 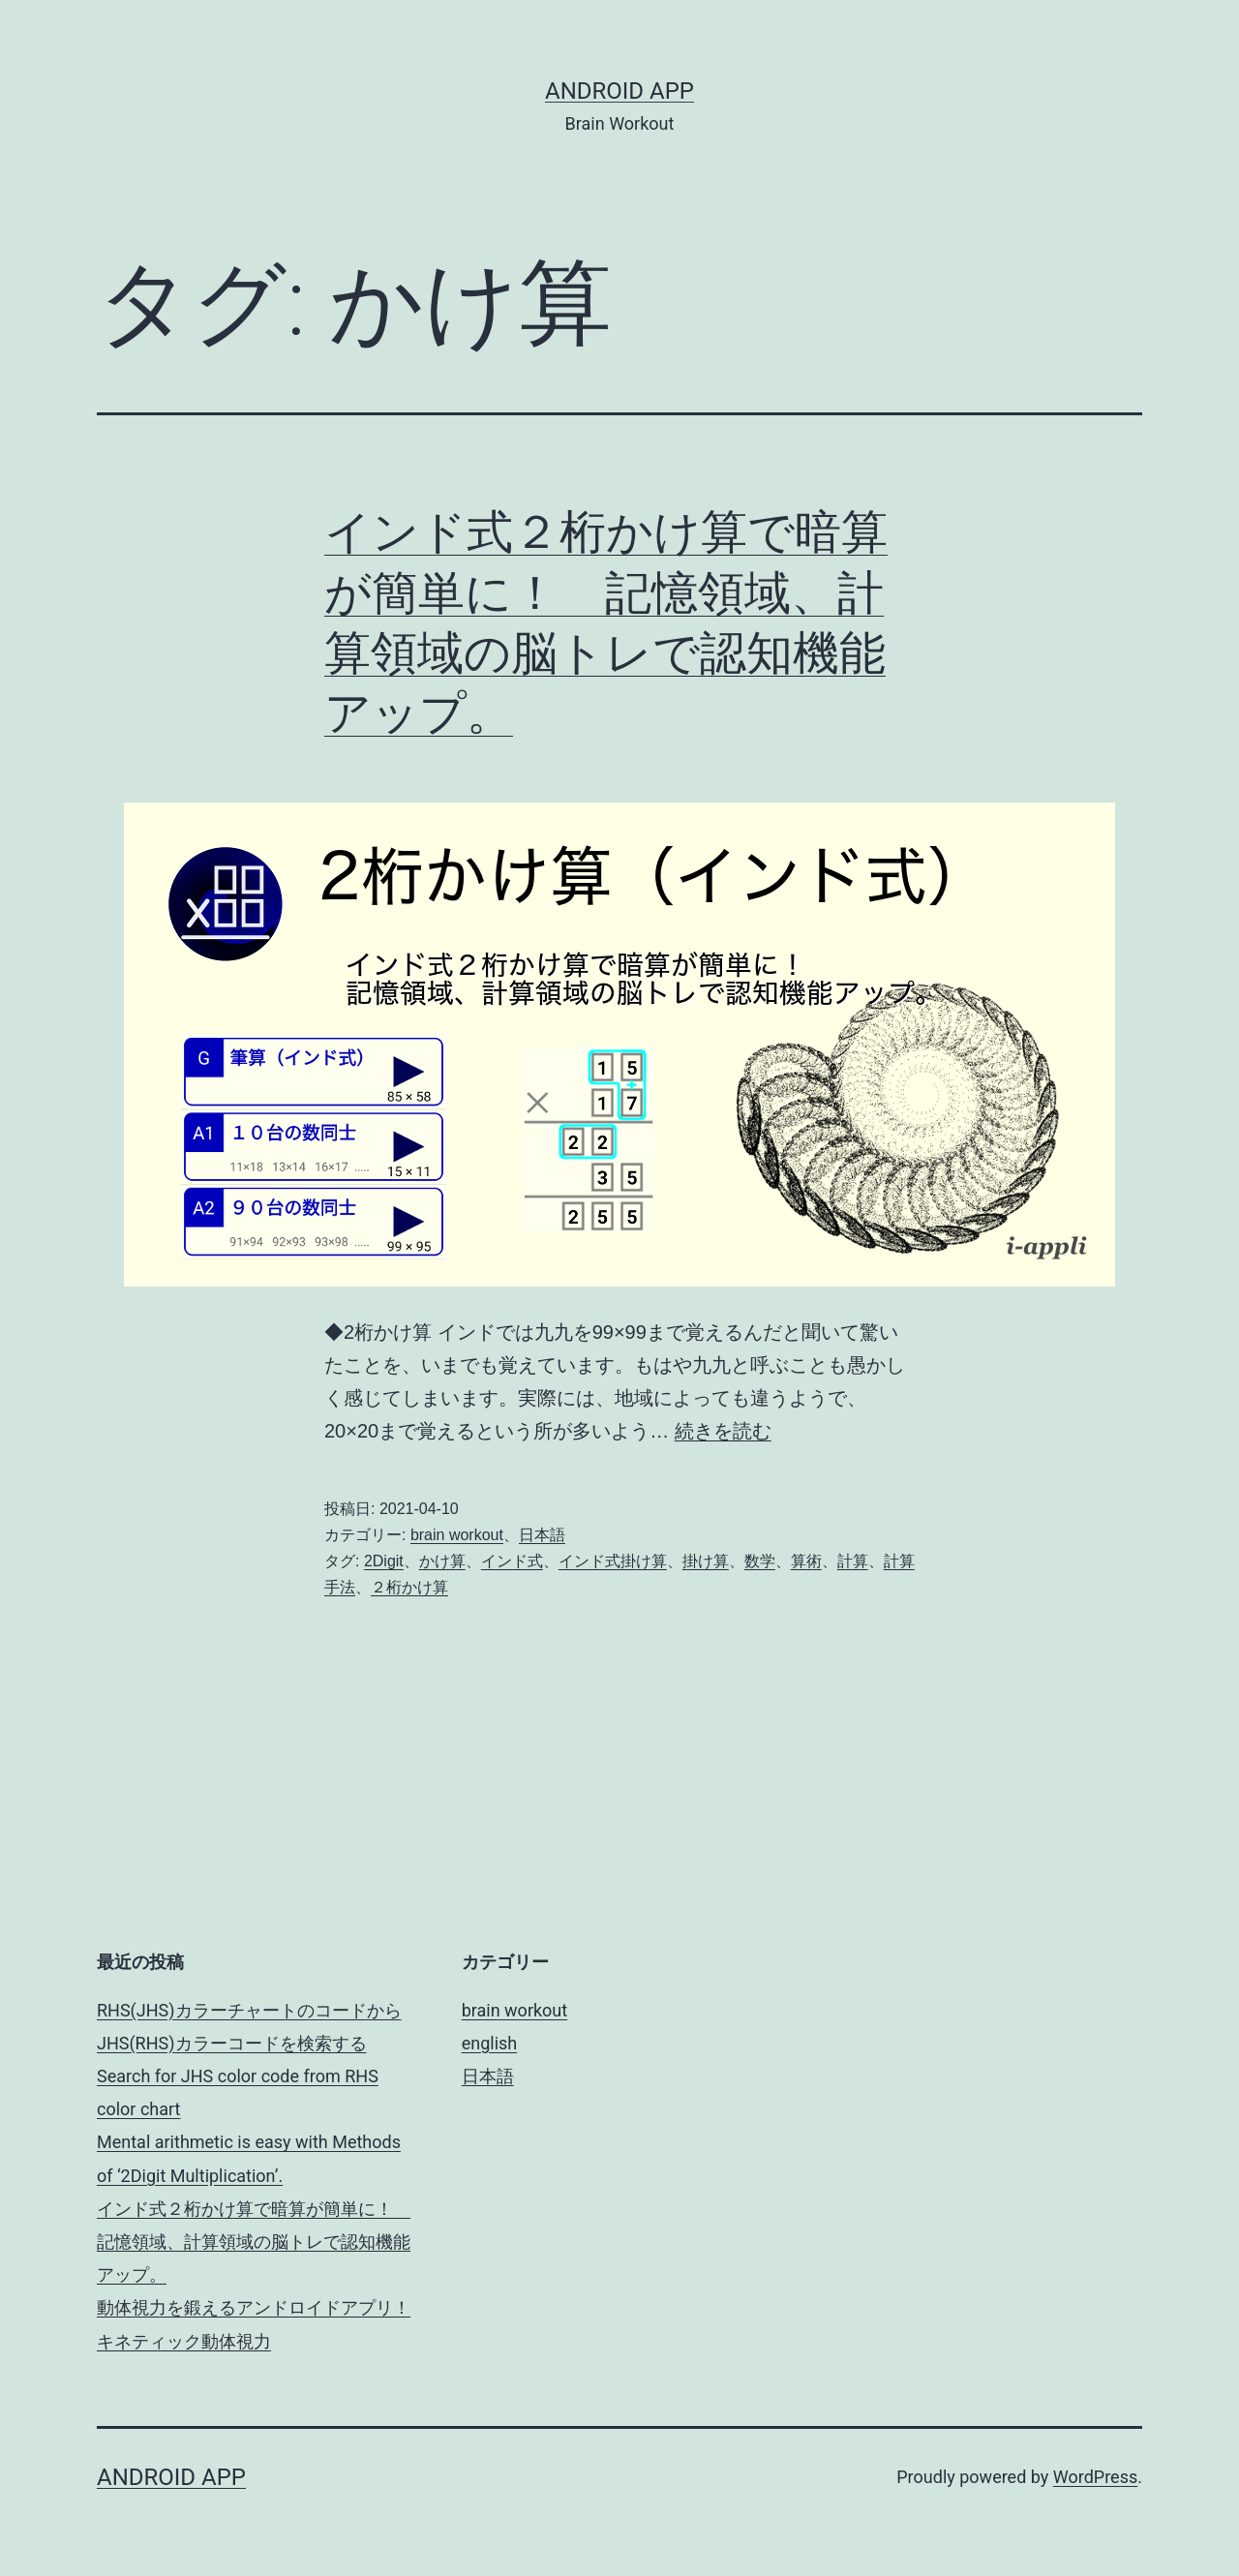 What do you see at coordinates (1095, 2477) in the screenshot?
I see `WordPress` at bounding box center [1095, 2477].